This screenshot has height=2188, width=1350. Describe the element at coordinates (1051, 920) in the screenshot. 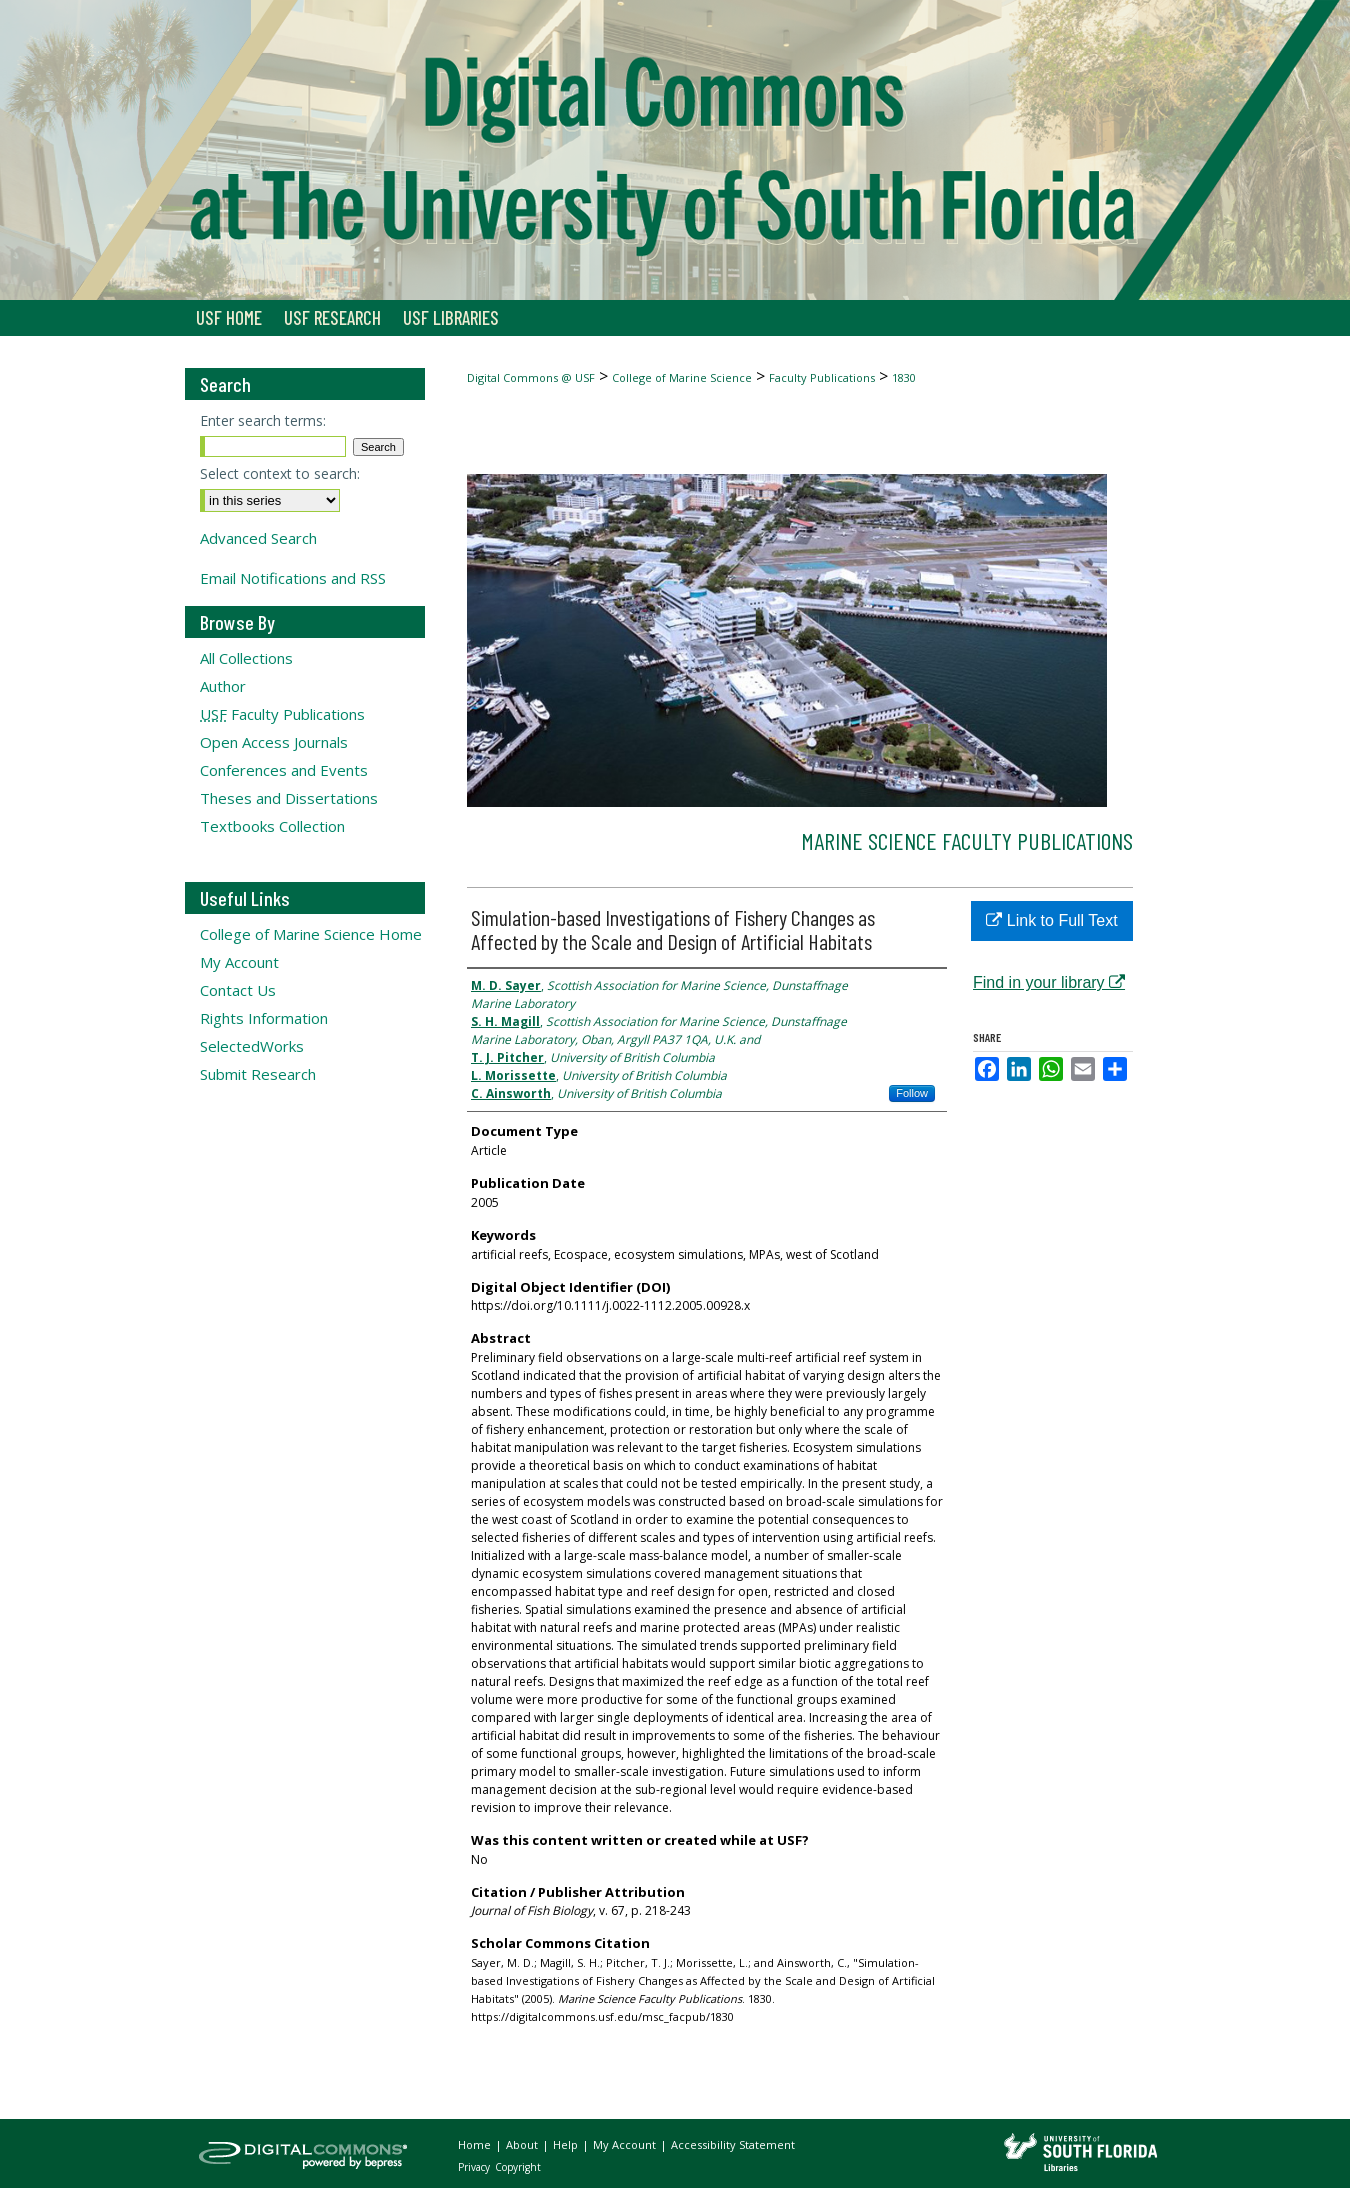

I see `Link to Full Text` at that location.